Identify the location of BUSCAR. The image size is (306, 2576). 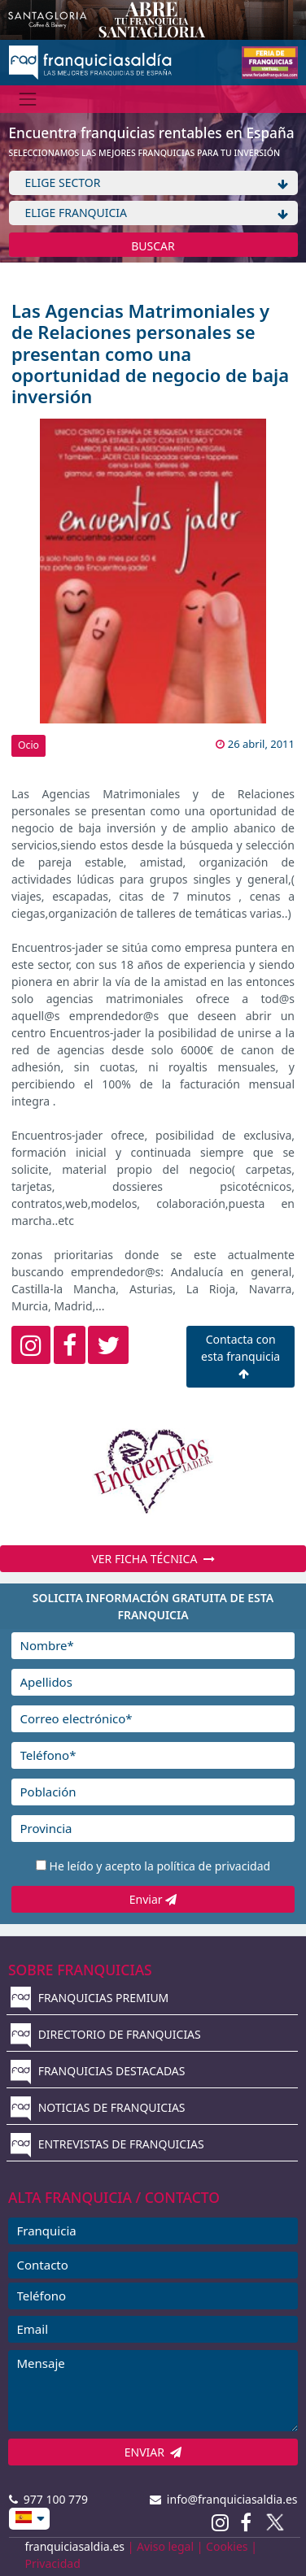
(153, 246).